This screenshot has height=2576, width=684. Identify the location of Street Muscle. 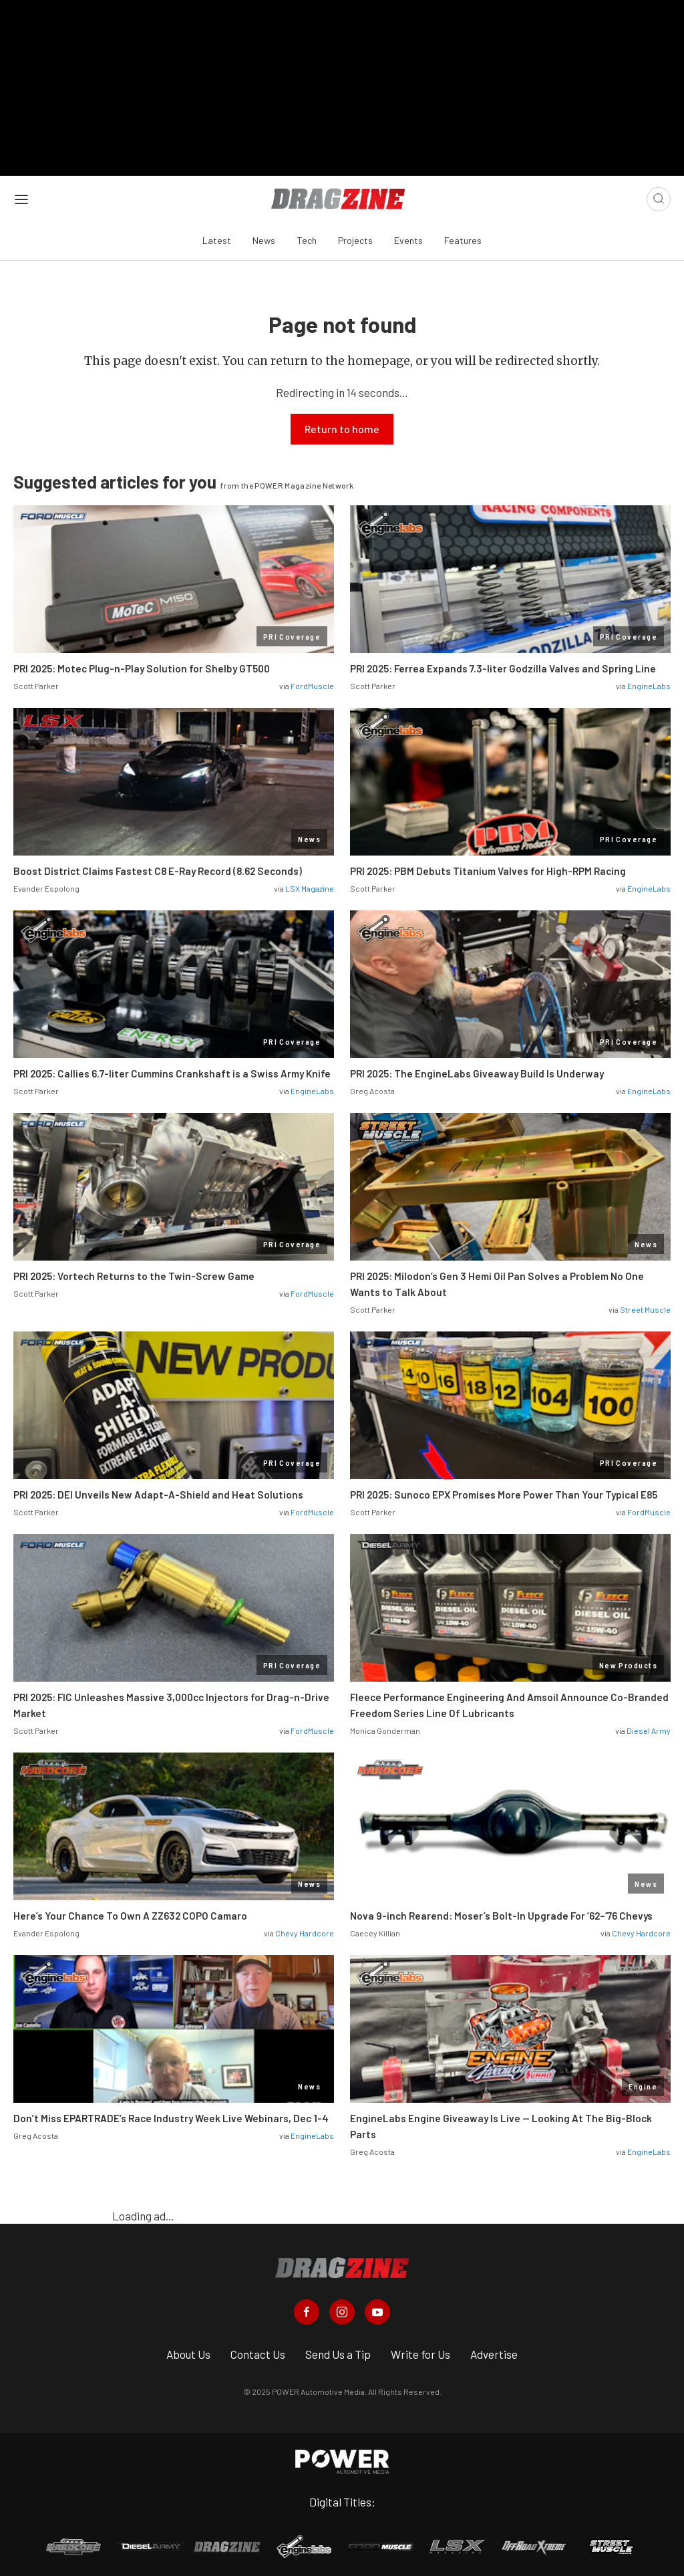
(645, 1304).